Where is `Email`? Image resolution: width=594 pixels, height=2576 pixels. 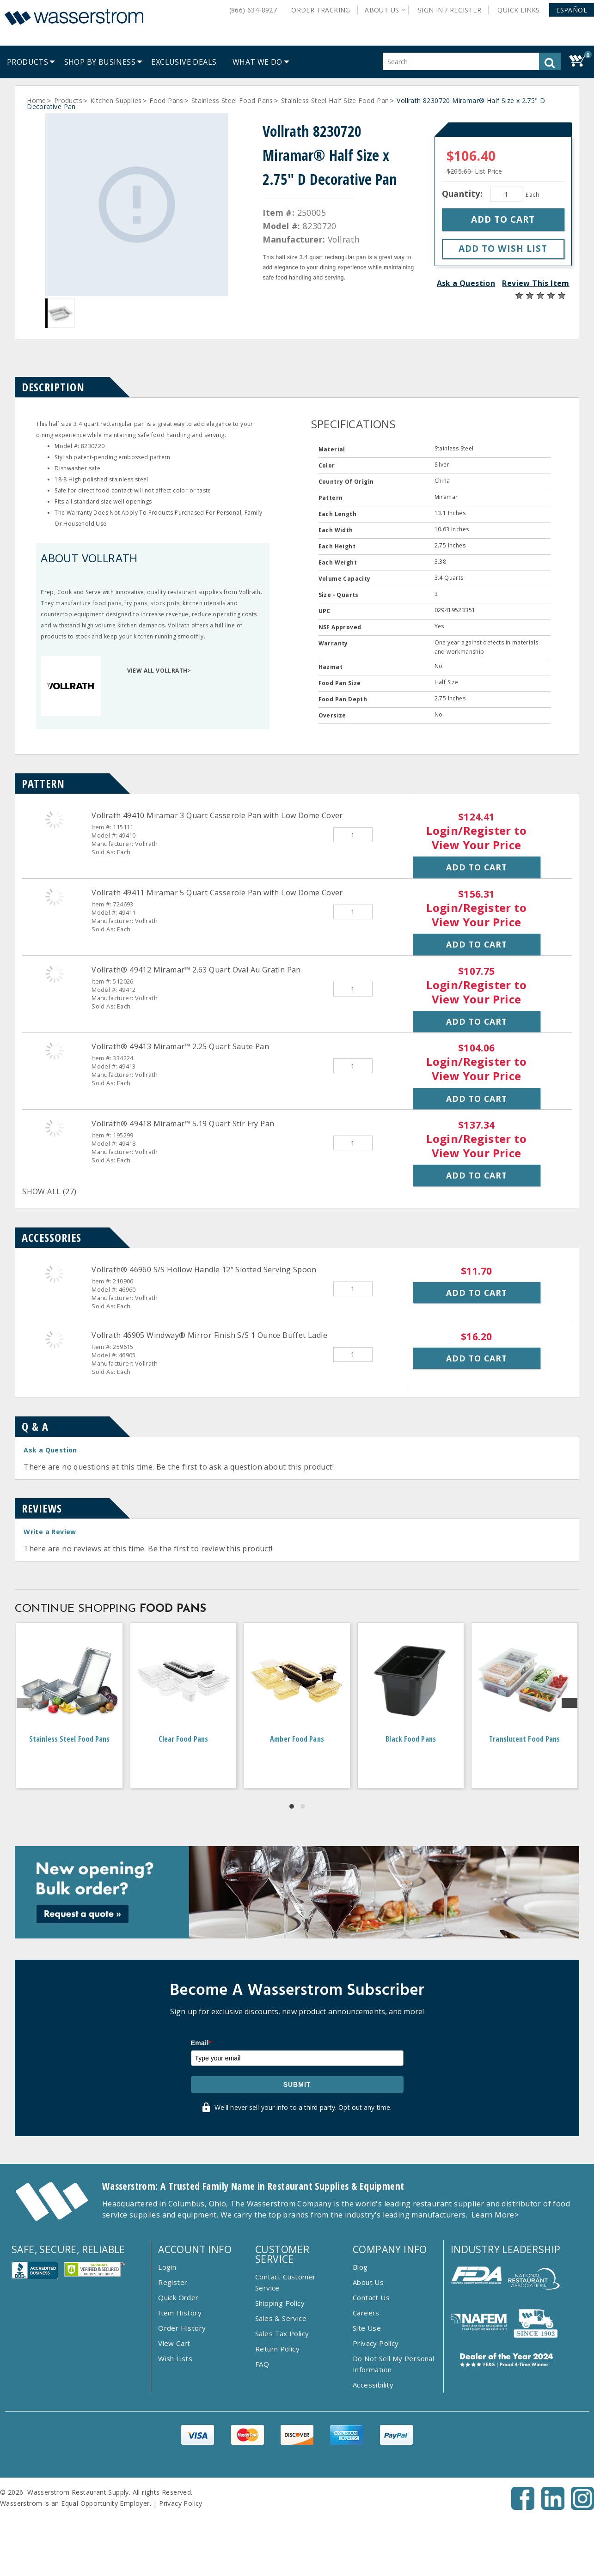 Email is located at coordinates (201, 2043).